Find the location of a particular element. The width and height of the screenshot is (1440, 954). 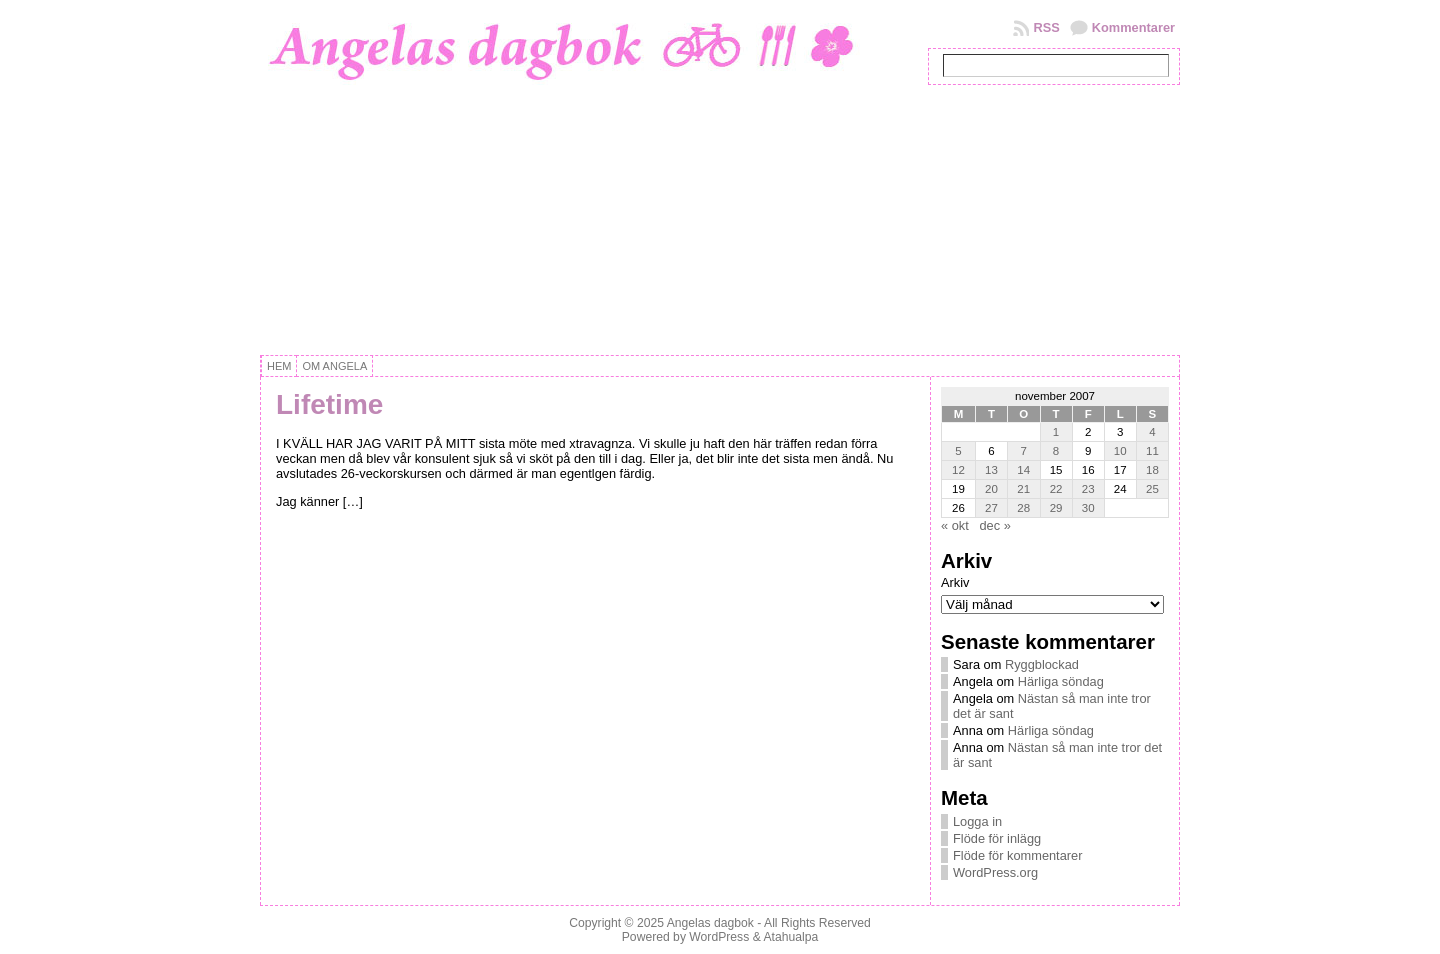

Lifetime is located at coordinates (329, 404).